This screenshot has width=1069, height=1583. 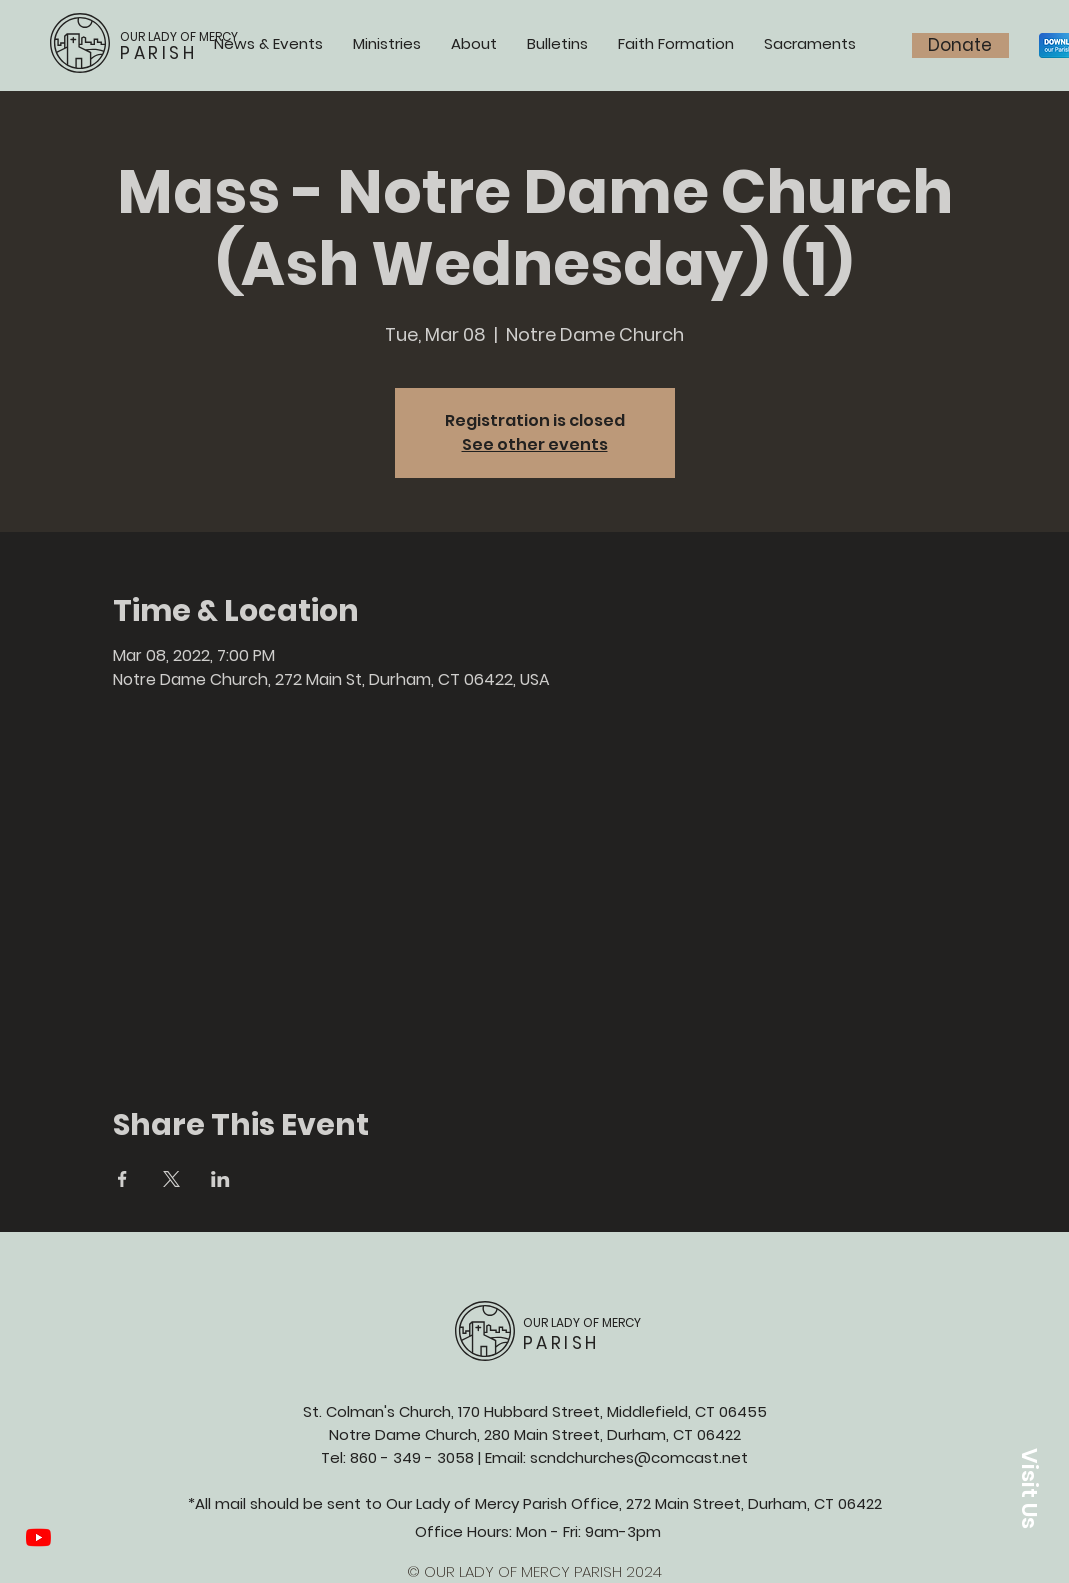 What do you see at coordinates (1029, 1488) in the screenshot?
I see `[button]` at bounding box center [1029, 1488].